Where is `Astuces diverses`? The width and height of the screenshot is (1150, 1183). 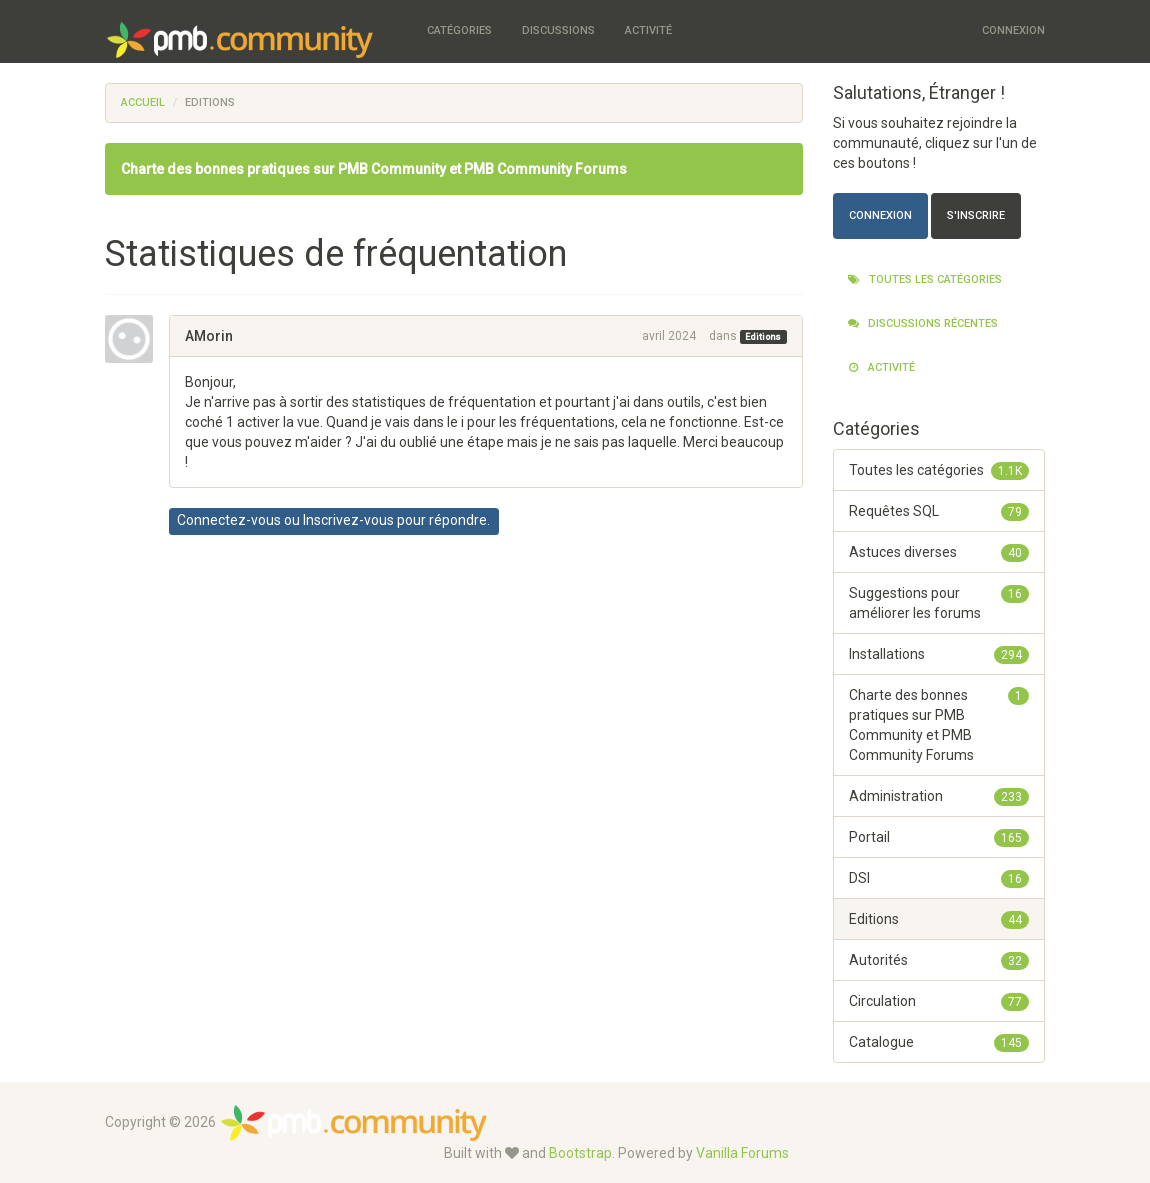 Astuces diverses is located at coordinates (939, 552).